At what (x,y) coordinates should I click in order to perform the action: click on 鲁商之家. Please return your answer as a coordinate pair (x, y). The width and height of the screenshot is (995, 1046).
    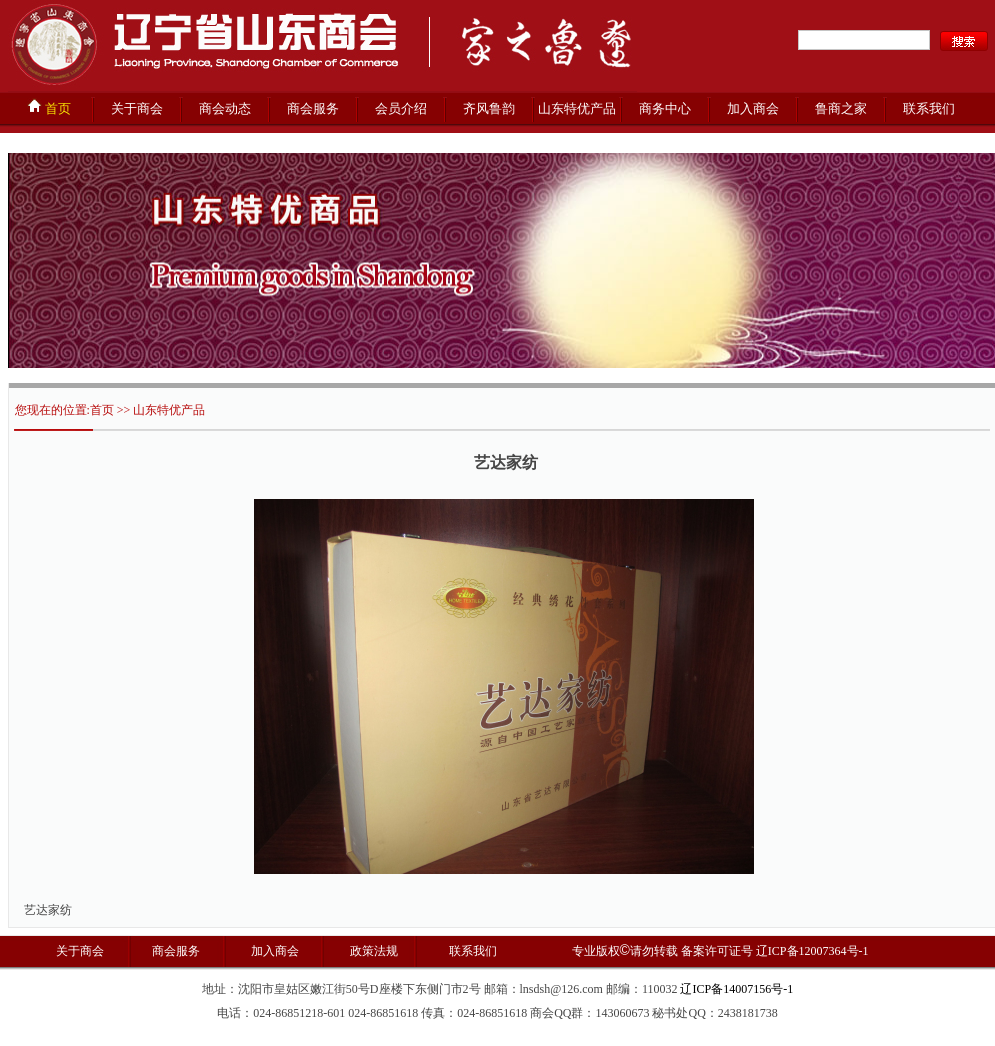
    Looking at the image, I should click on (841, 108).